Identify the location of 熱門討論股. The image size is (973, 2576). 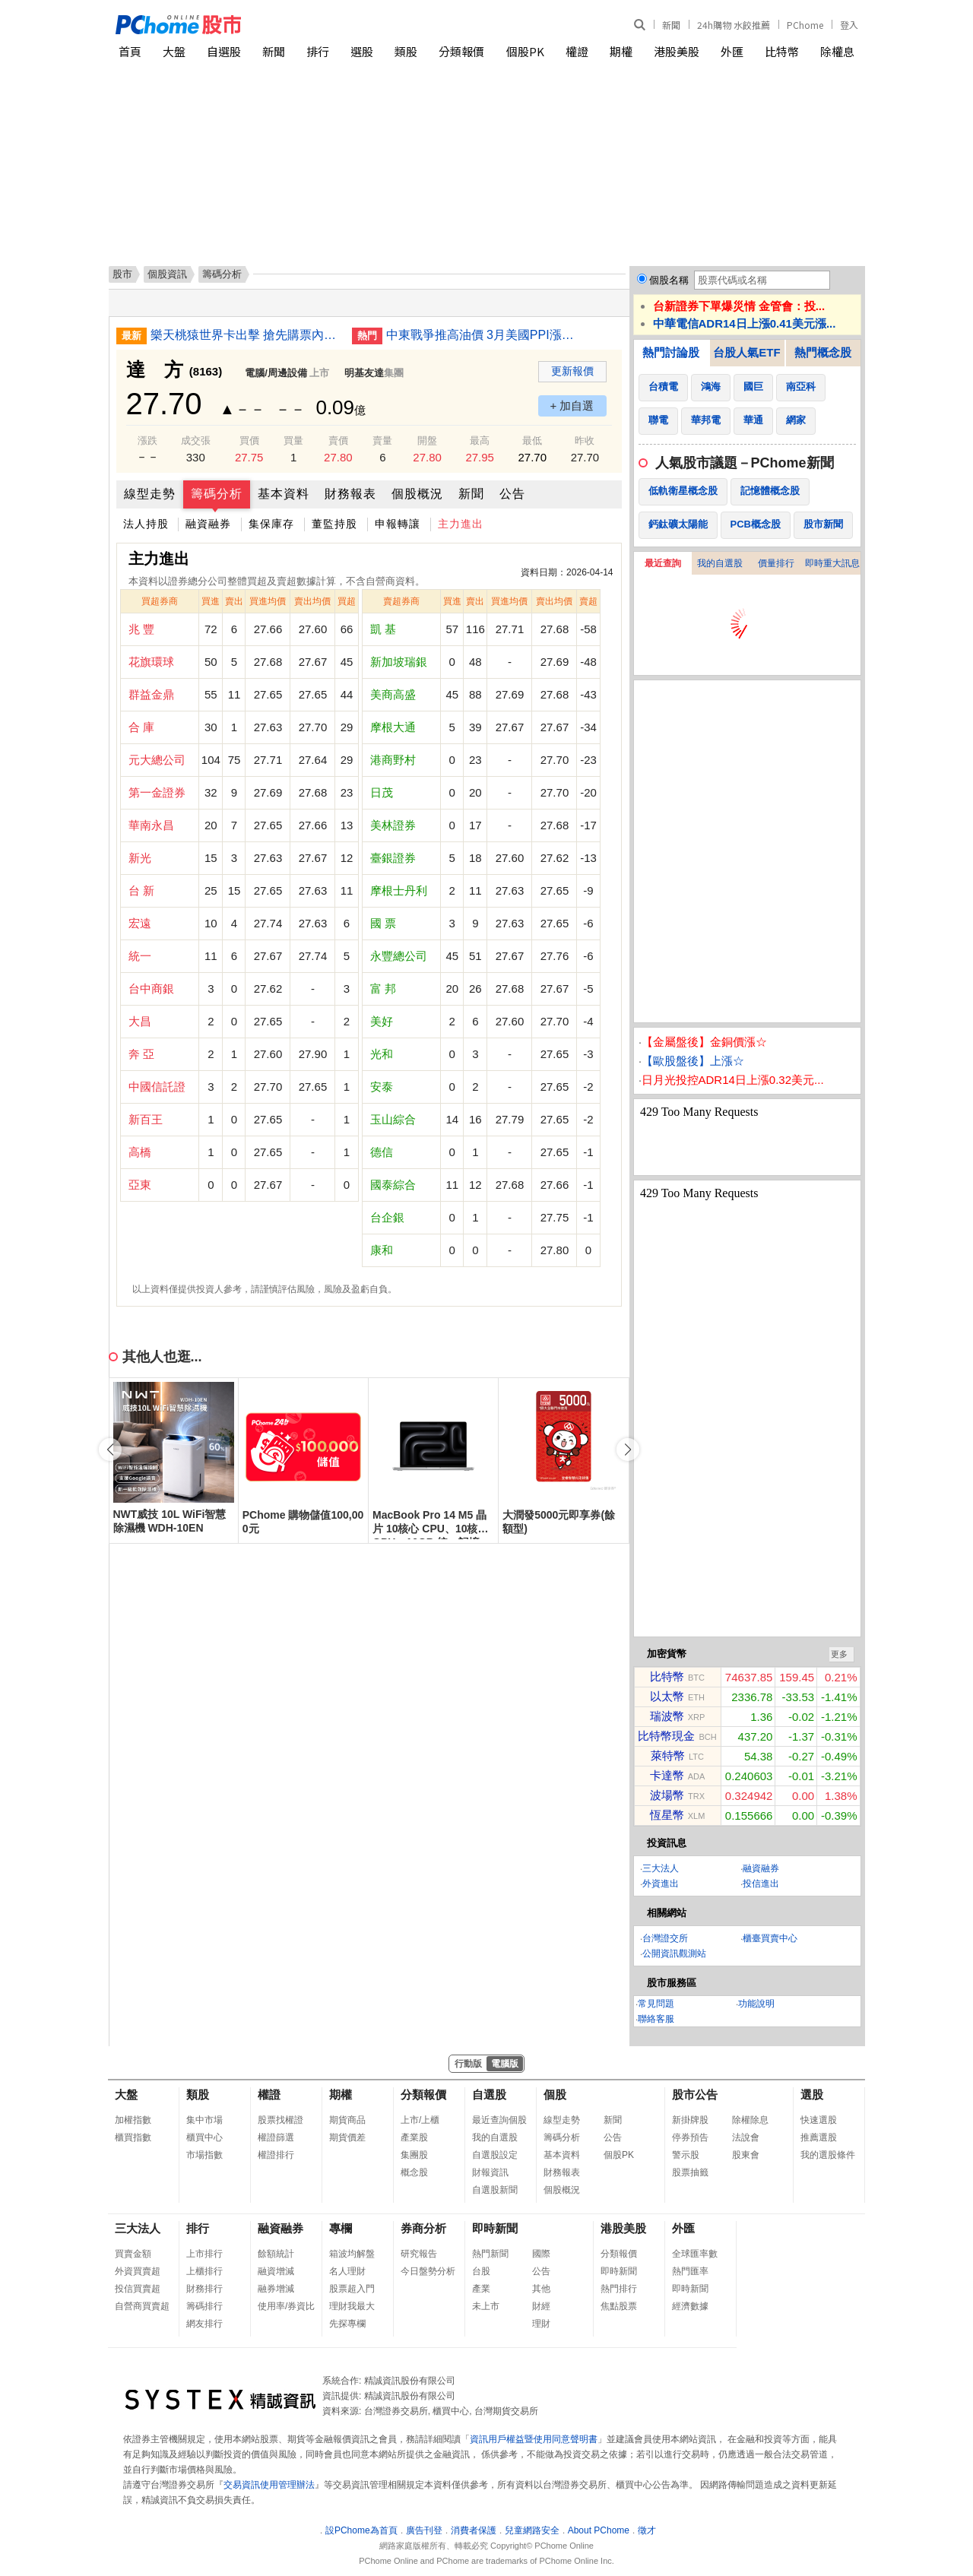
(670, 352).